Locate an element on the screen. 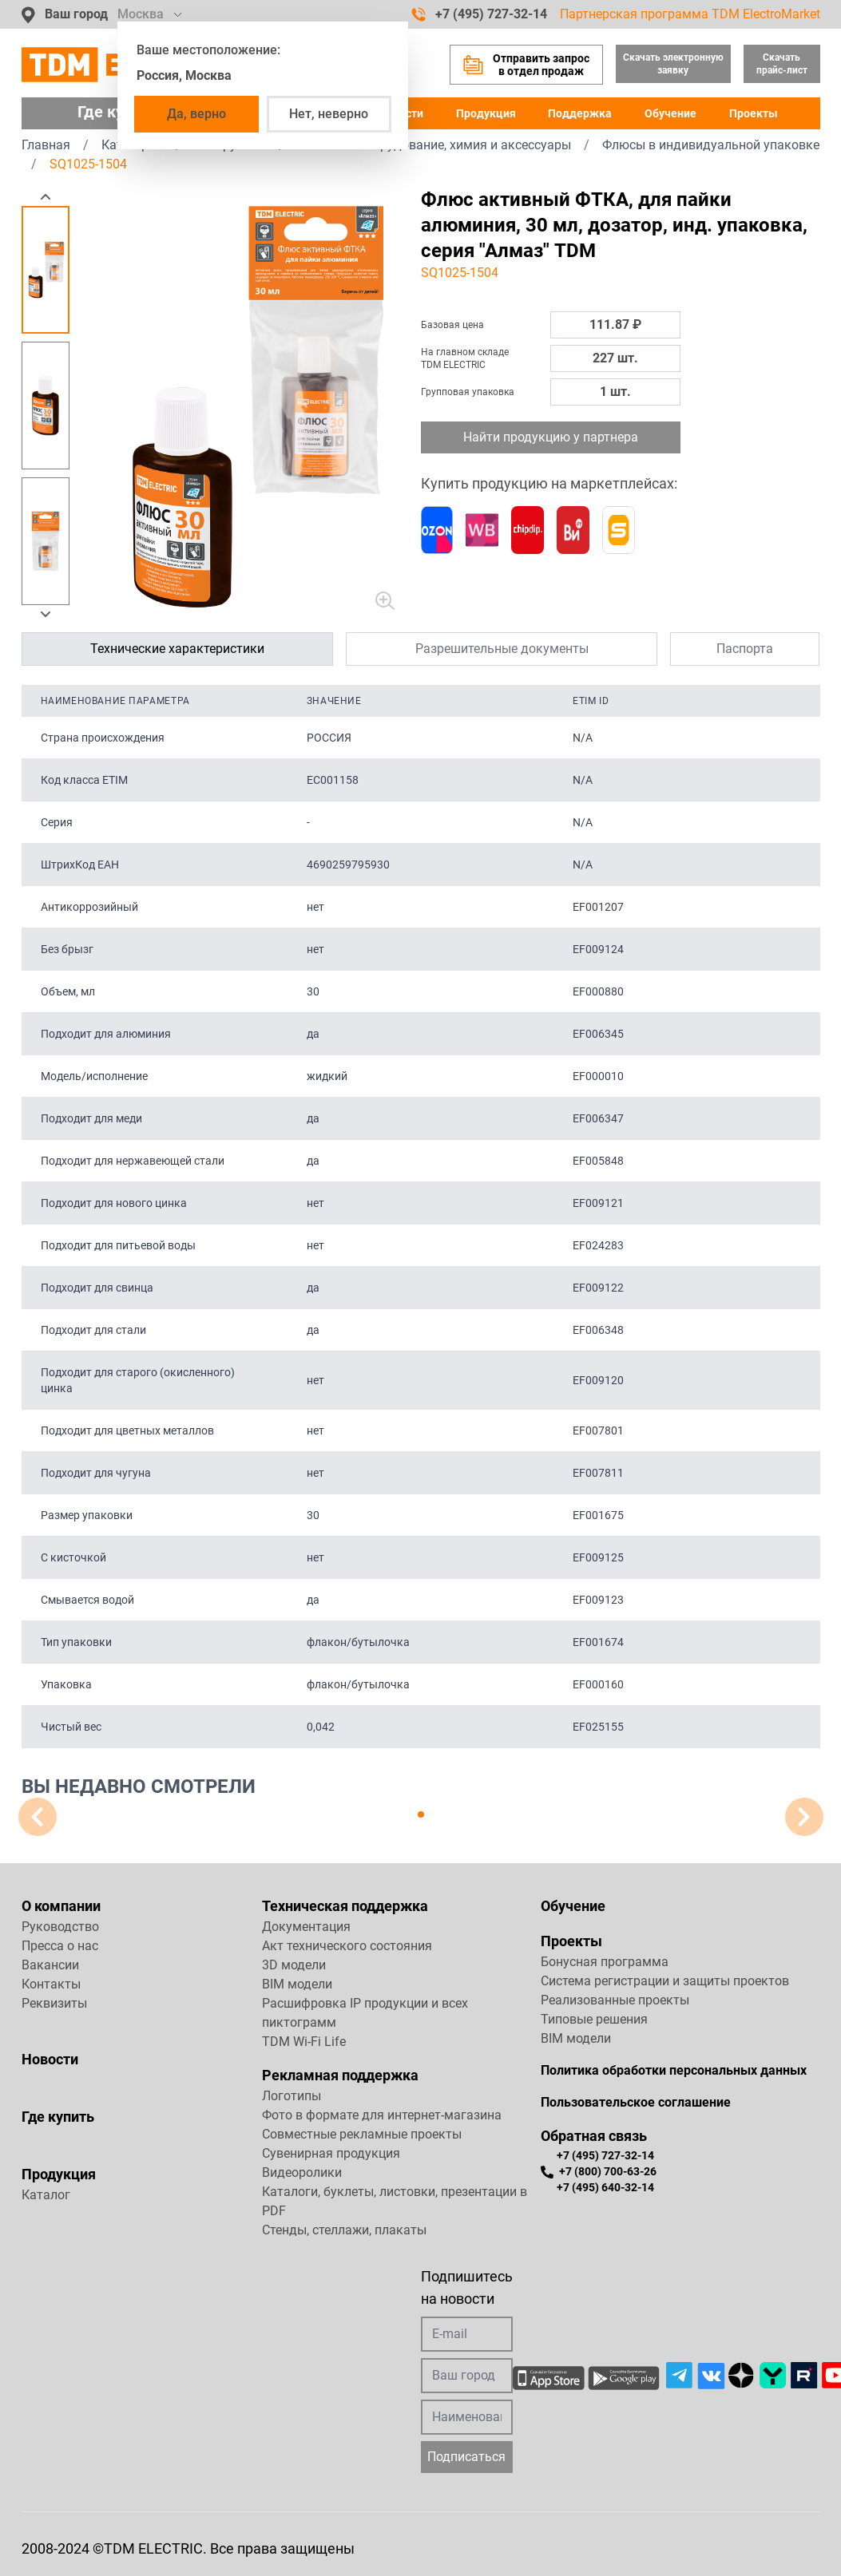  Стенды, стеллажи, плакаты is located at coordinates (344, 2230).